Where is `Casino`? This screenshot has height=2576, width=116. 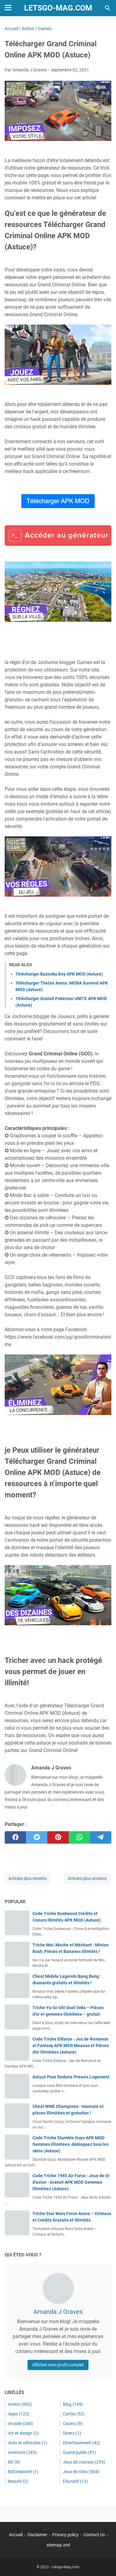 Casino is located at coordinates (73, 2423).